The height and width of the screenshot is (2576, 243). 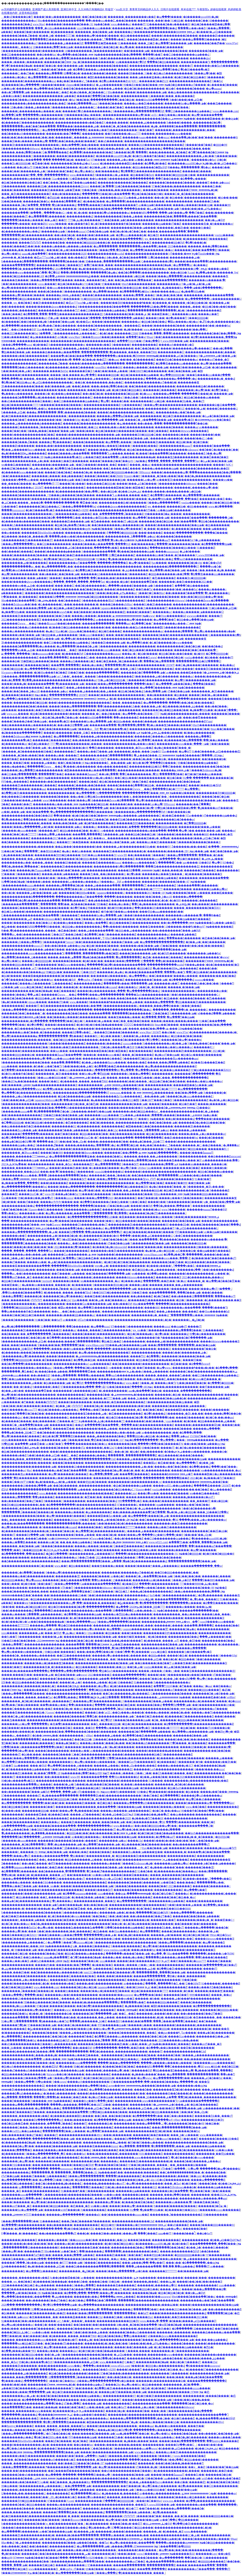 What do you see at coordinates (13, 683) in the screenshot?
I see `����һ���ٸ�` at bounding box center [13, 683].